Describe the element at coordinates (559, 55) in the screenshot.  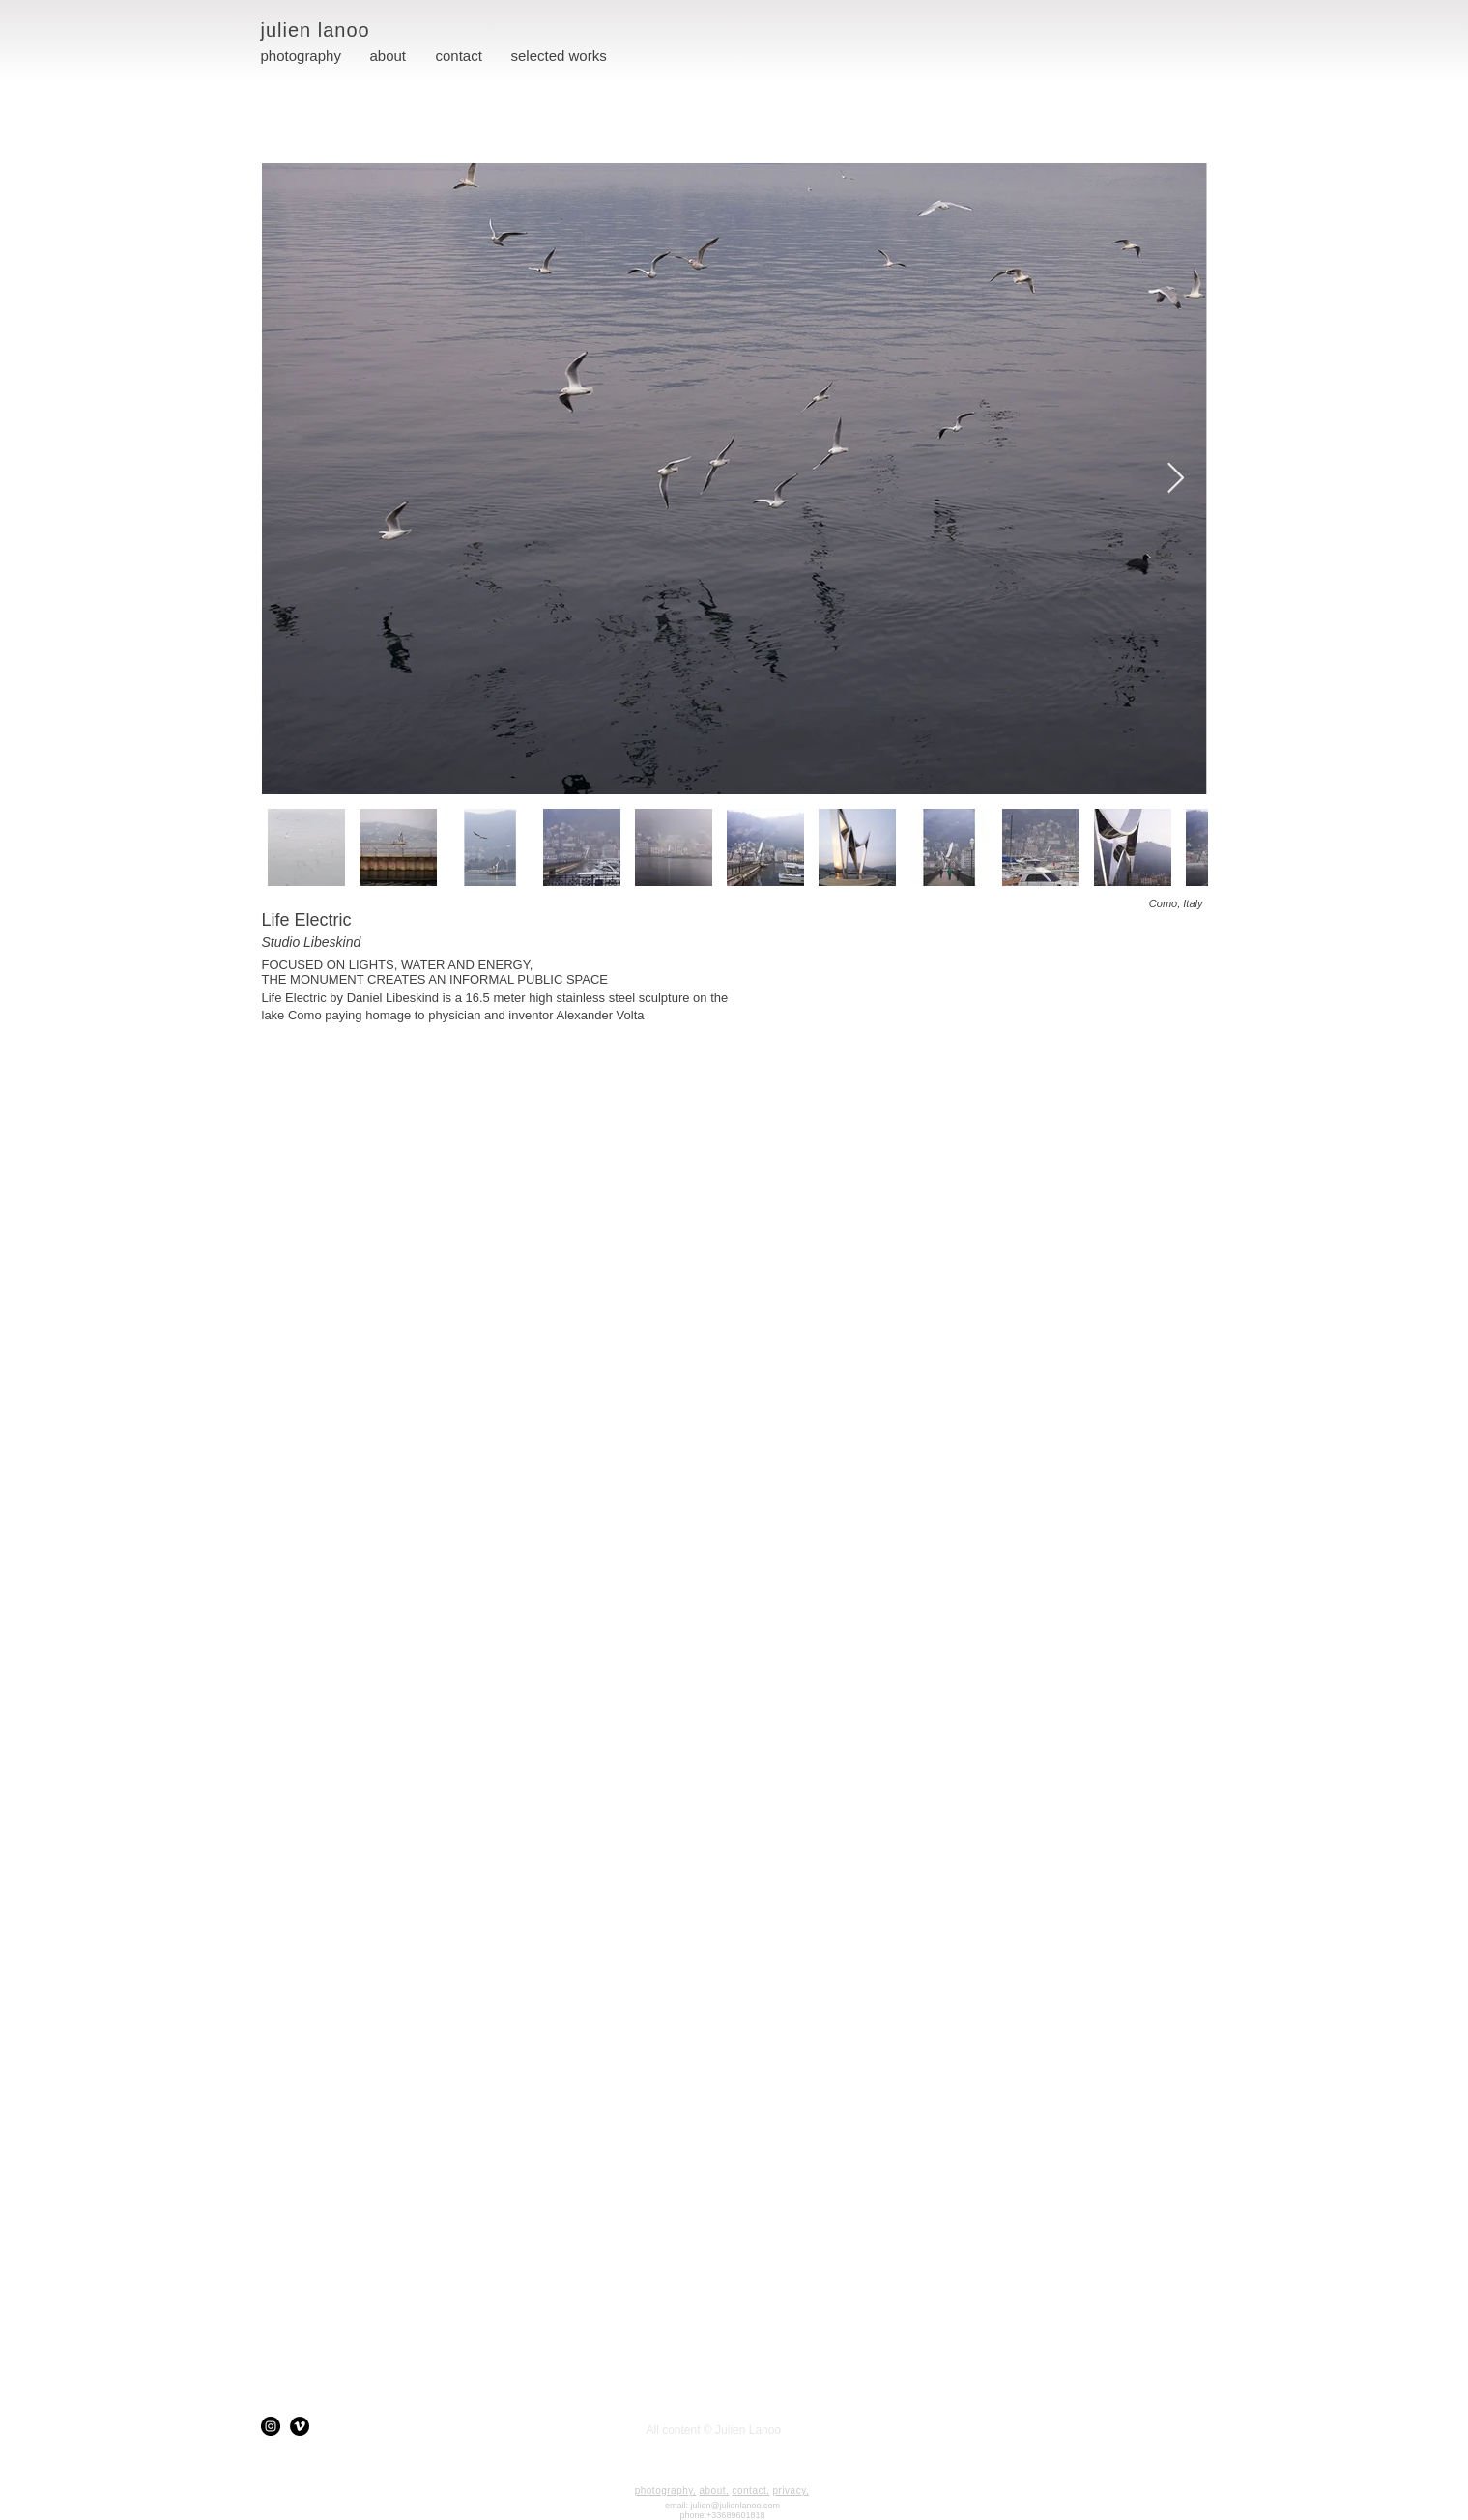
I see `[button]` at that location.